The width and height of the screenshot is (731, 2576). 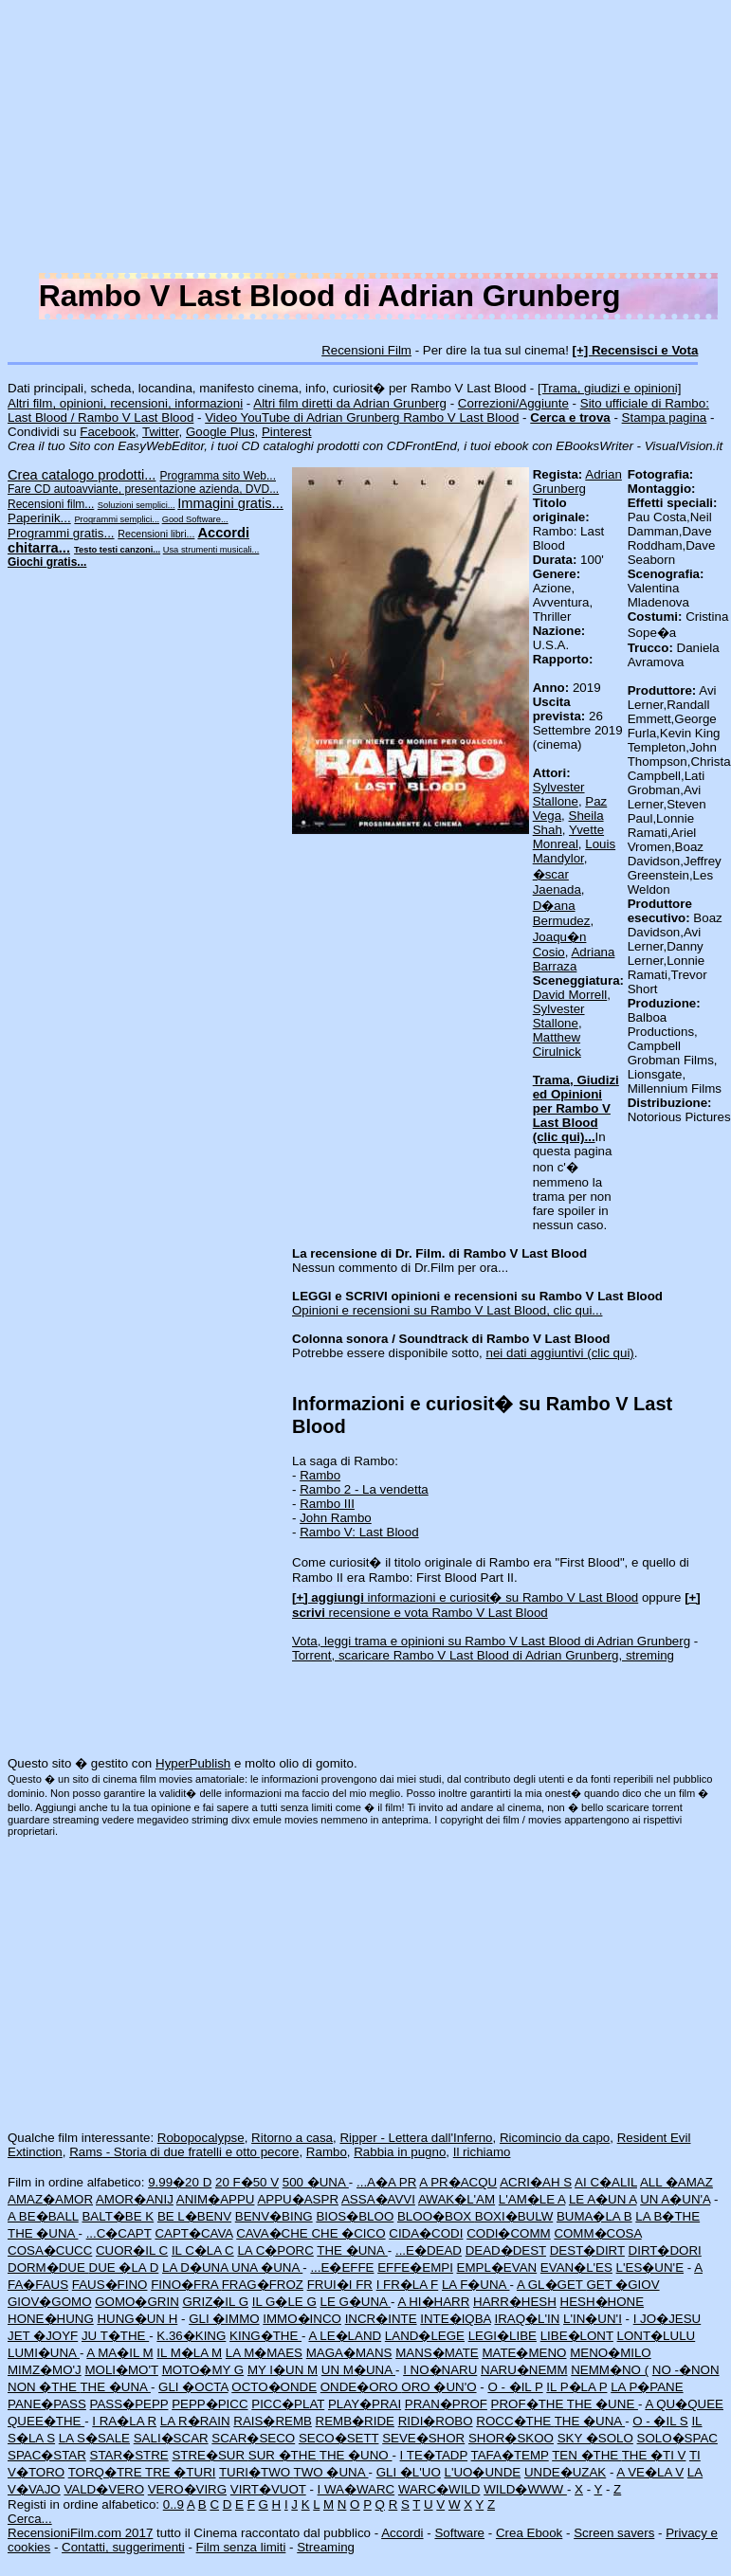 What do you see at coordinates (686, 2370) in the screenshot?
I see `NO -�NON` at bounding box center [686, 2370].